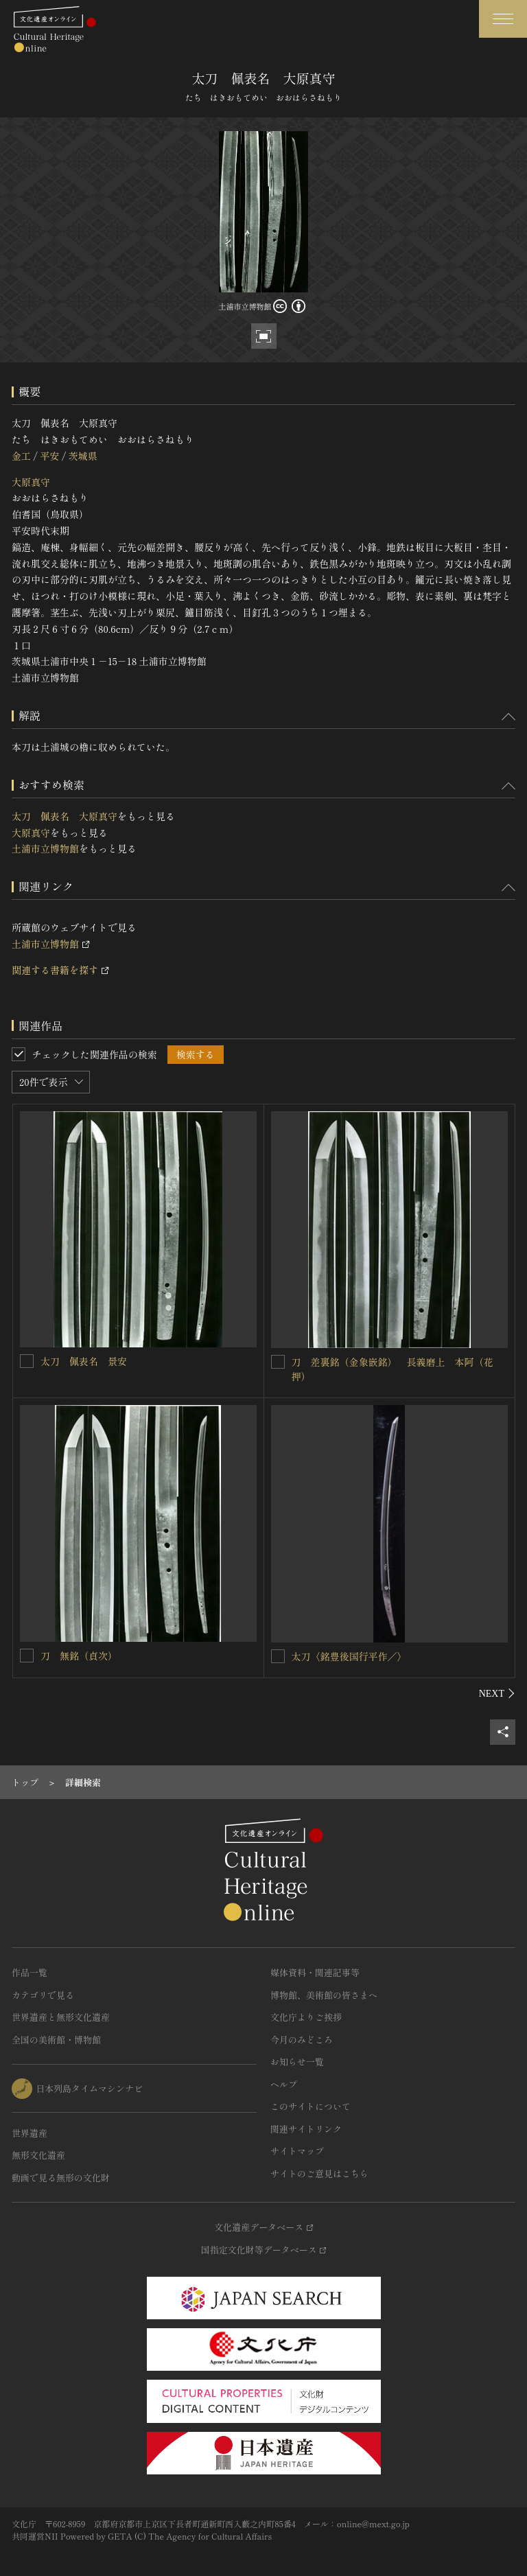  I want to click on 金工, so click(21, 456).